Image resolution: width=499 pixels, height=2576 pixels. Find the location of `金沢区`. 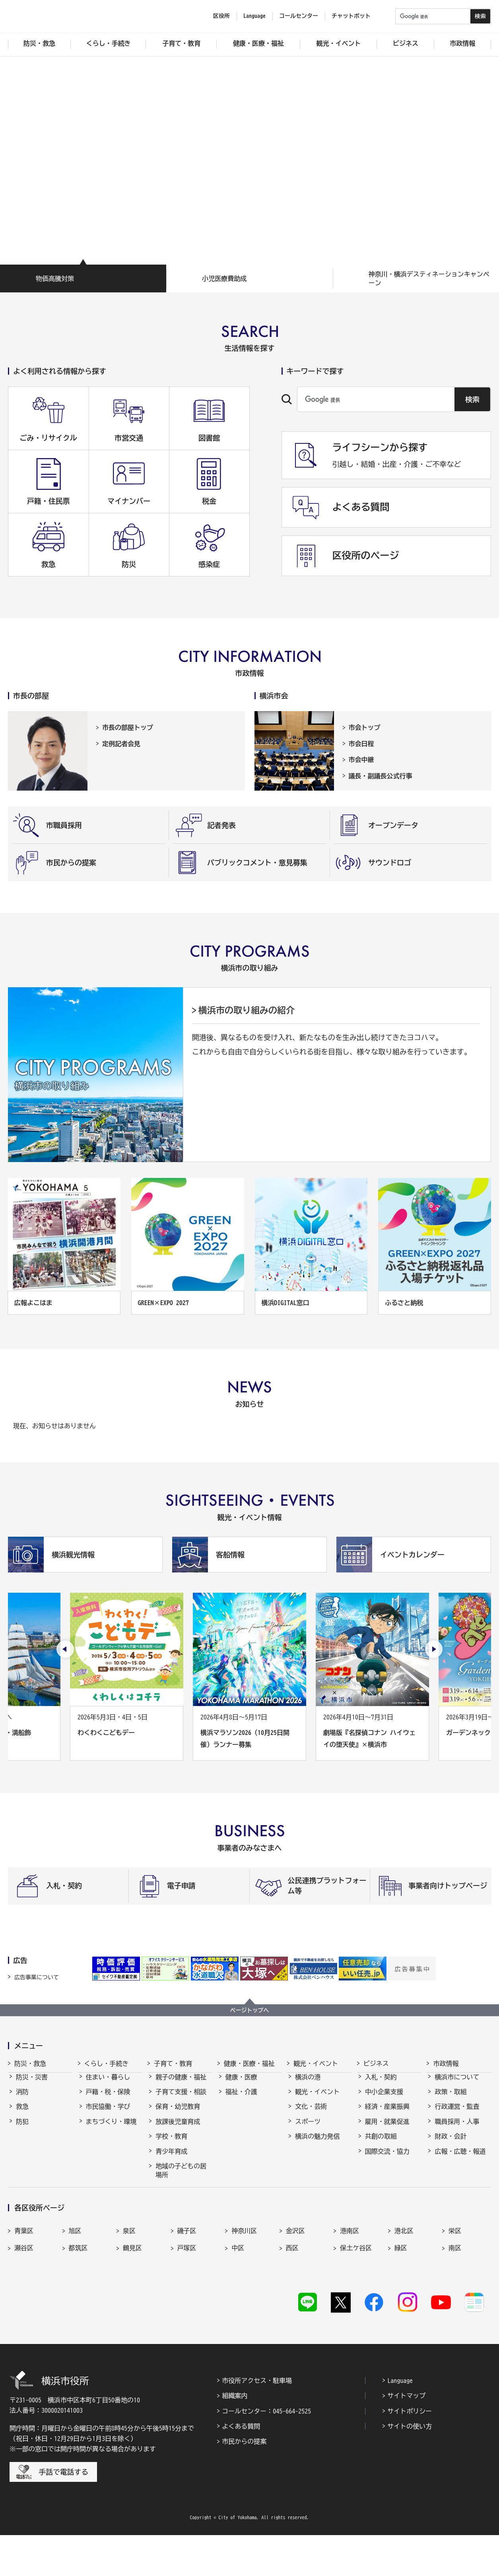

金沢区 is located at coordinates (295, 2281).